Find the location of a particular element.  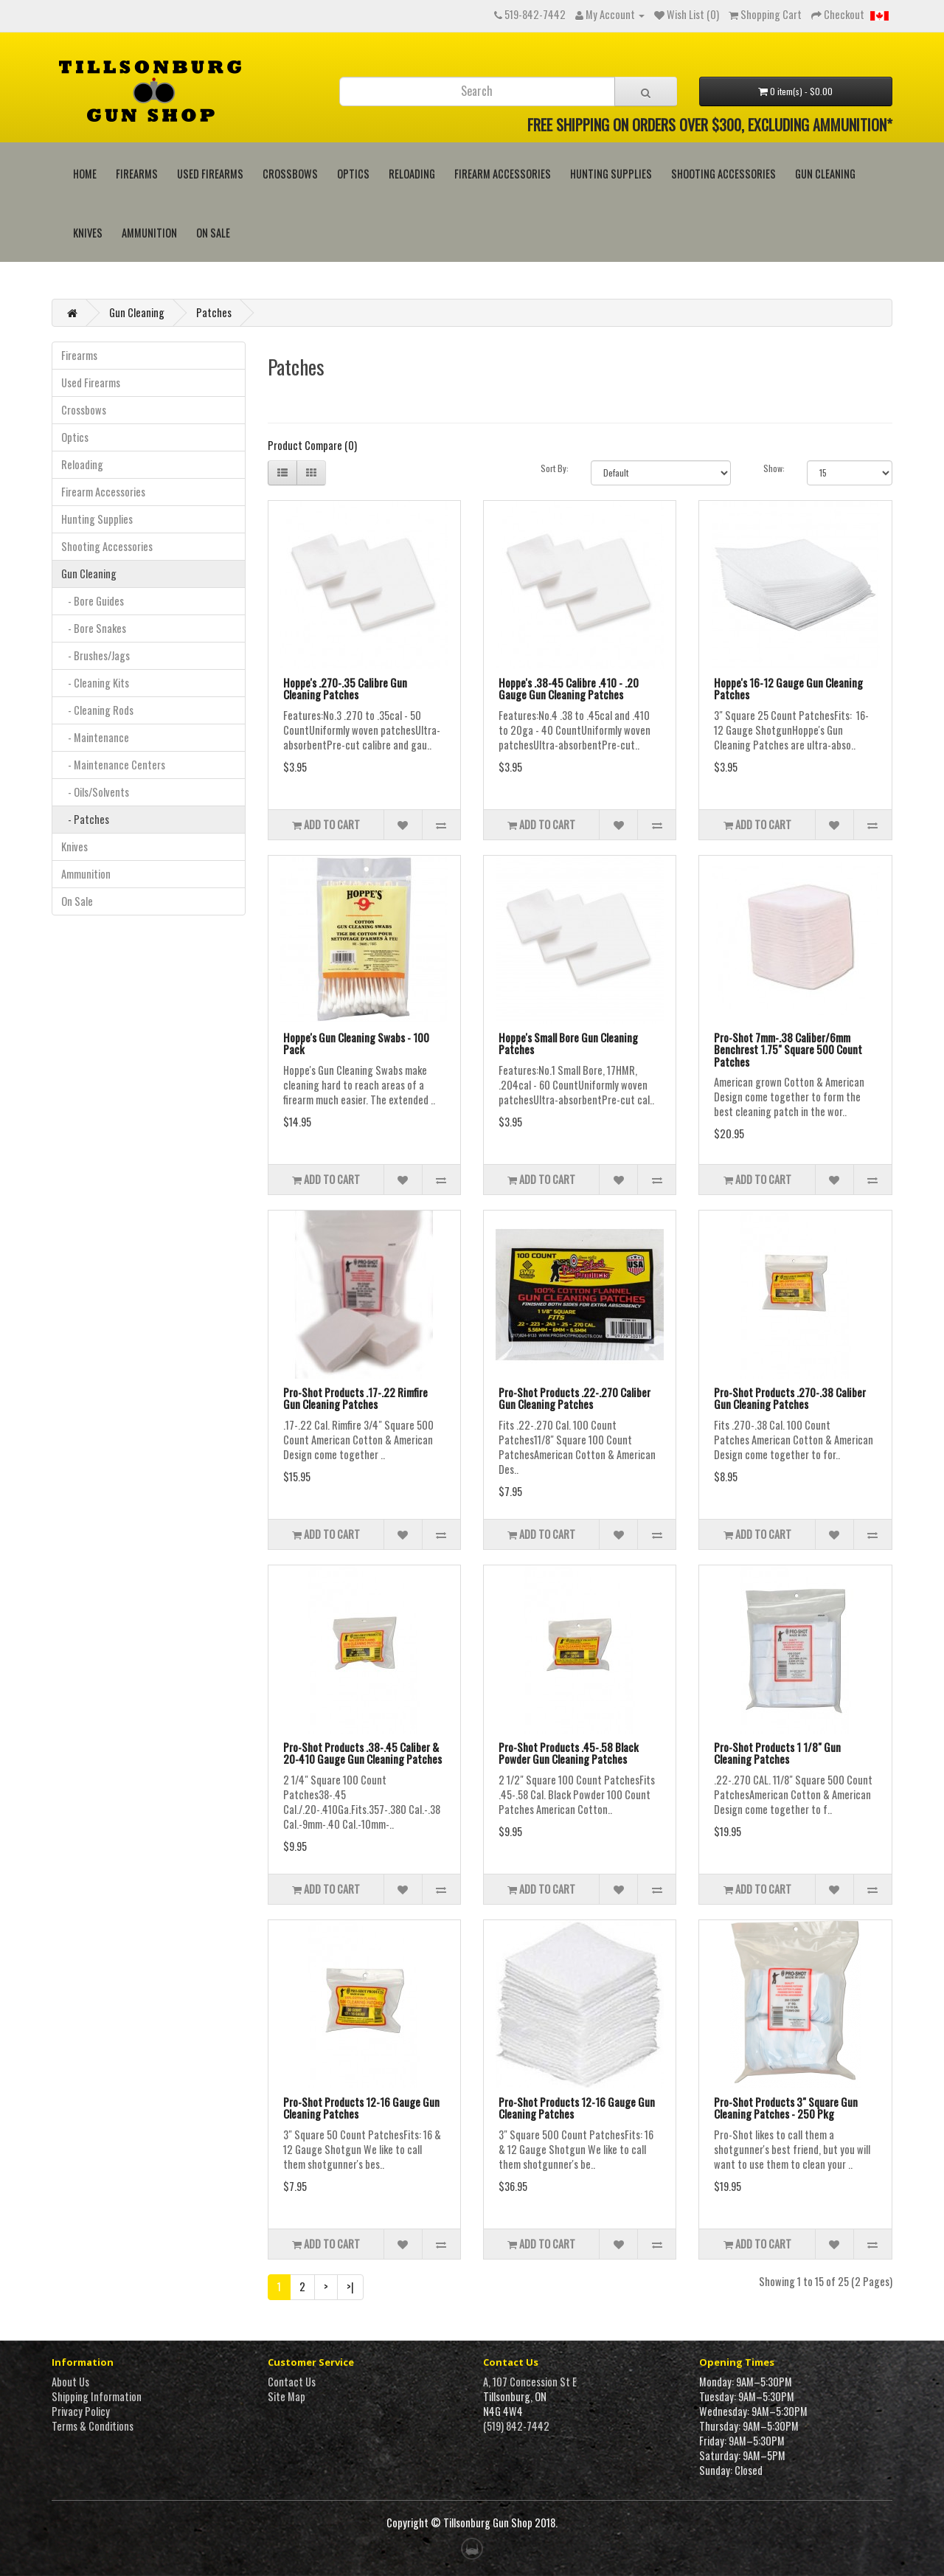

- Brushes/Jags is located at coordinates (95, 655).